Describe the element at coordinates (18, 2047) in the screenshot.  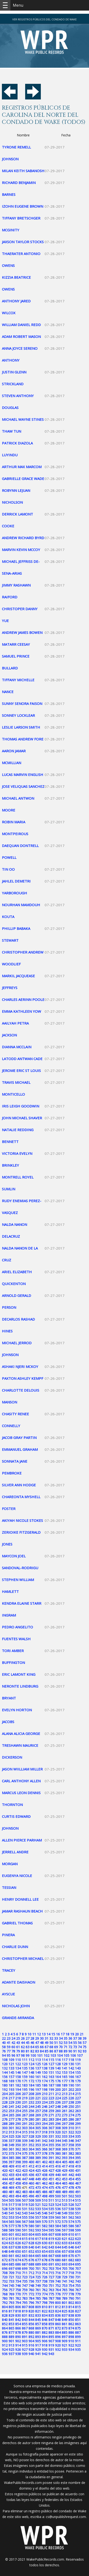
I see `61` at that location.